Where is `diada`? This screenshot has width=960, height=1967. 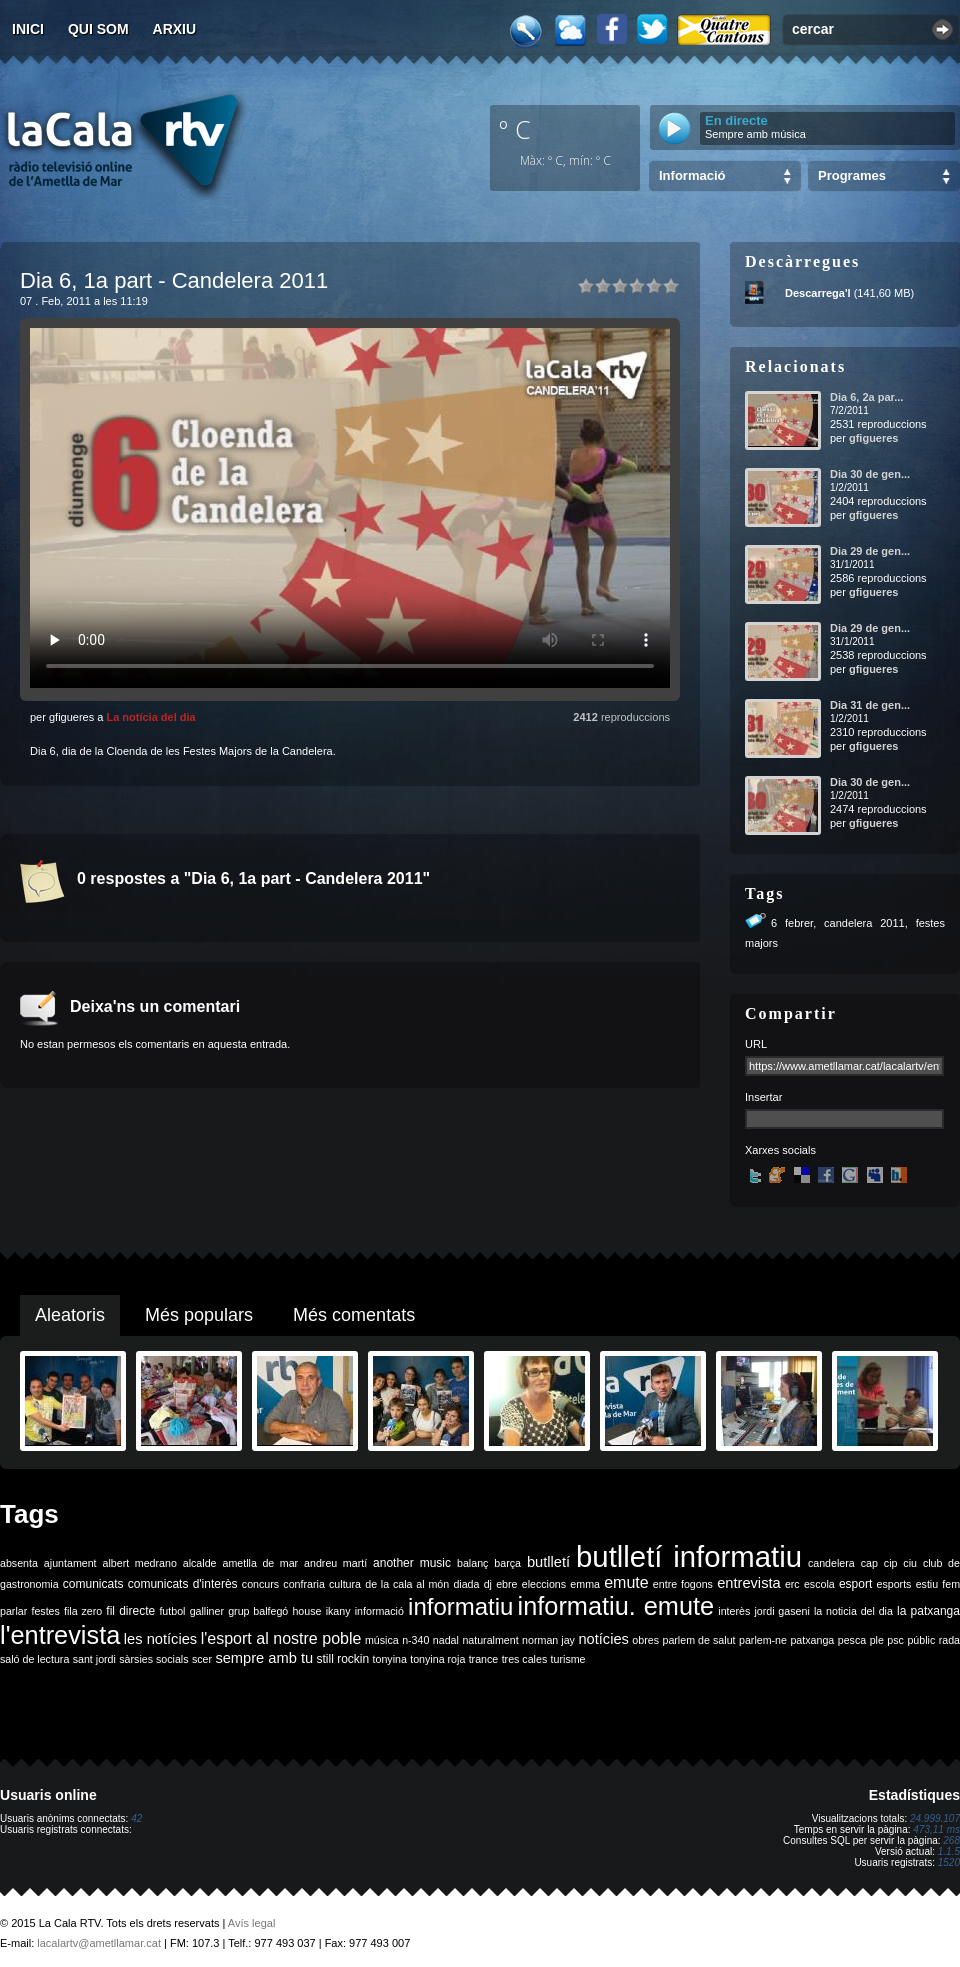
diada is located at coordinates (466, 1584).